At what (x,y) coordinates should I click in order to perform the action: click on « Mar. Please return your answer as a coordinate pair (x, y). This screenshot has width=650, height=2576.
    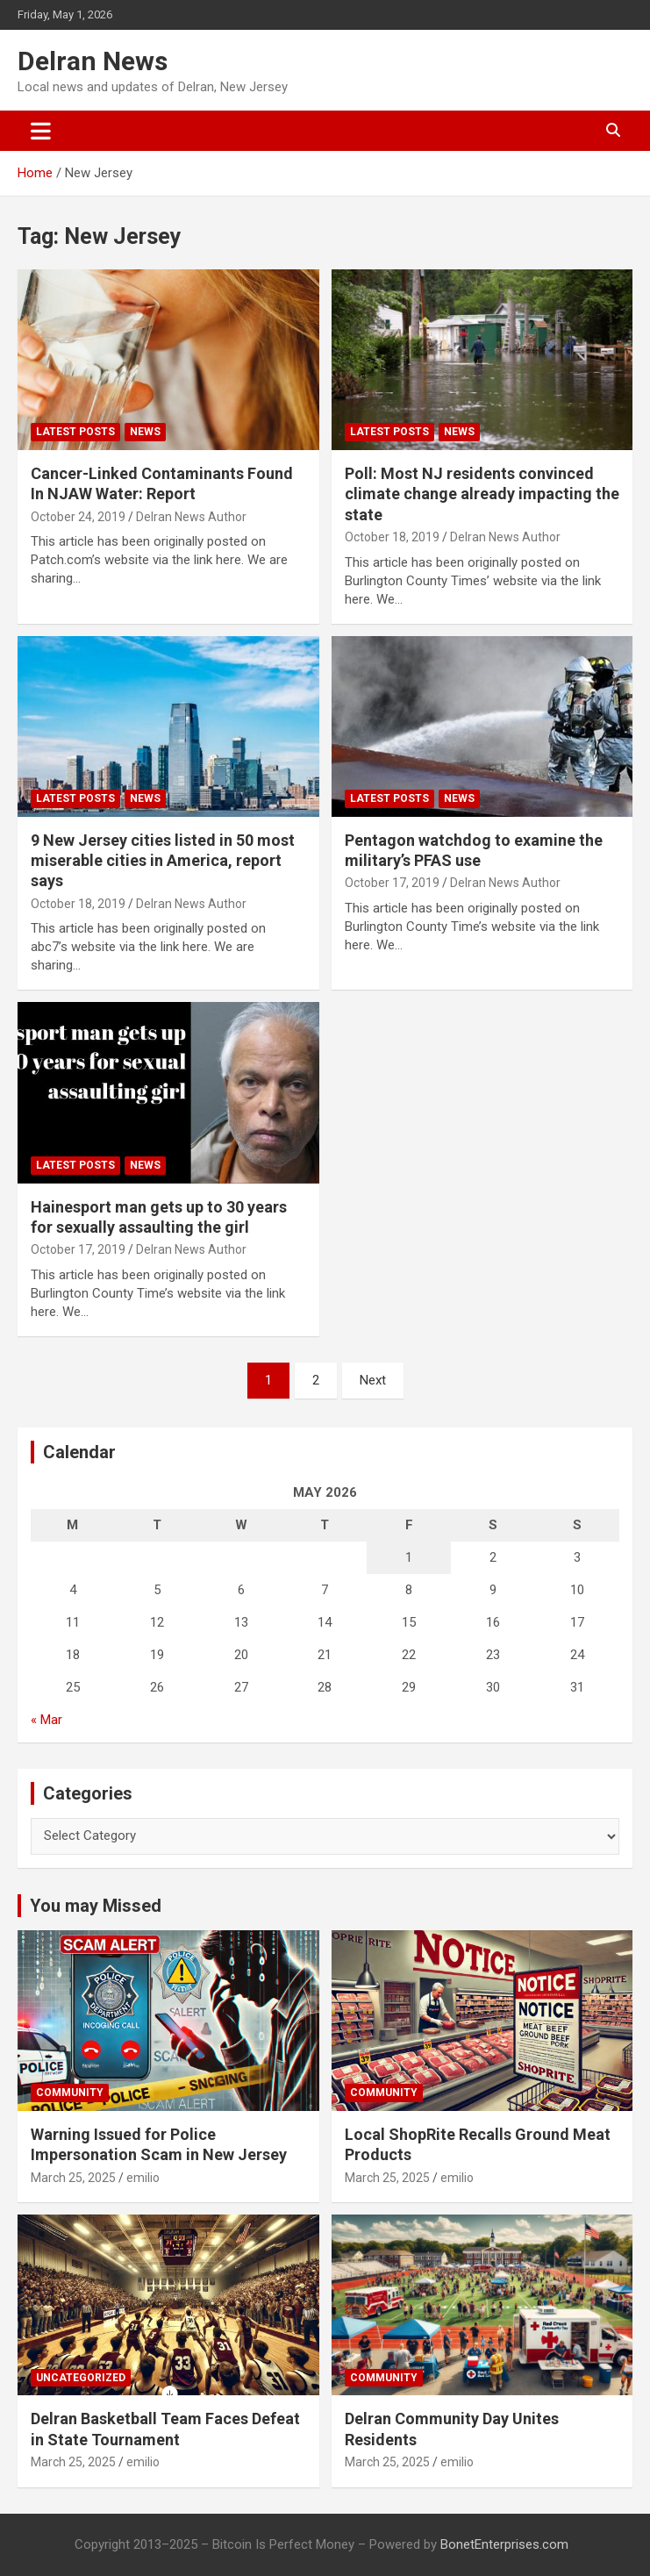
    Looking at the image, I should click on (46, 1720).